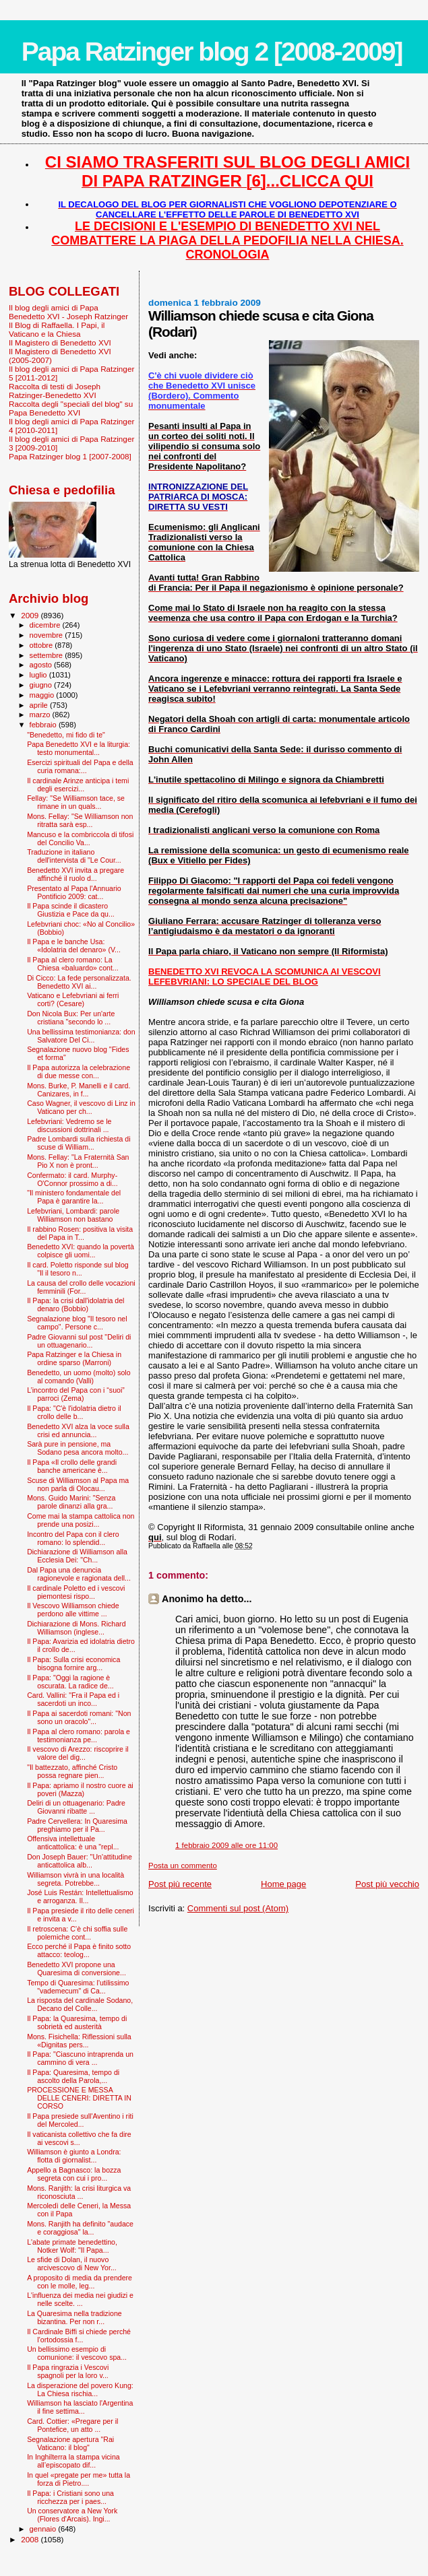 The image size is (428, 2576). What do you see at coordinates (78, 785) in the screenshot?
I see `Il cardinale Arinze anticipa i temi degli esercizi...` at bounding box center [78, 785].